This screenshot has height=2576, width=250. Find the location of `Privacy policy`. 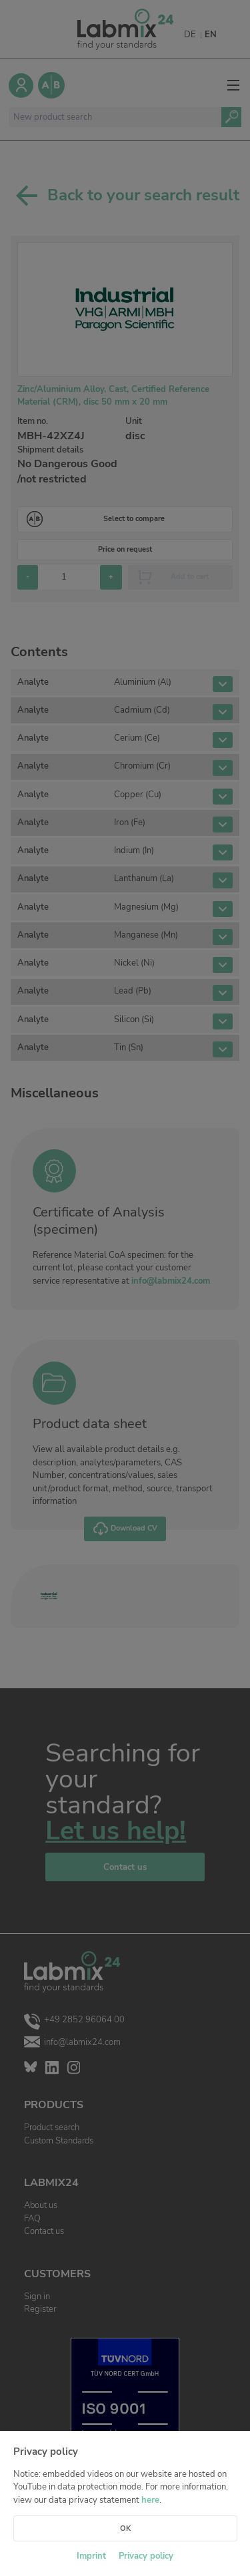

Privacy policy is located at coordinates (146, 2556).